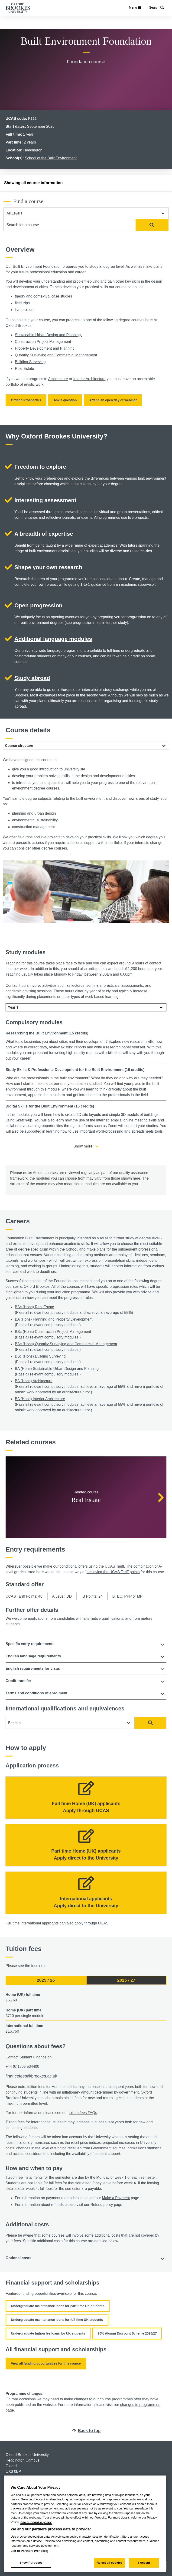  What do you see at coordinates (30, 362) in the screenshot?
I see `Building Surveying` at bounding box center [30, 362].